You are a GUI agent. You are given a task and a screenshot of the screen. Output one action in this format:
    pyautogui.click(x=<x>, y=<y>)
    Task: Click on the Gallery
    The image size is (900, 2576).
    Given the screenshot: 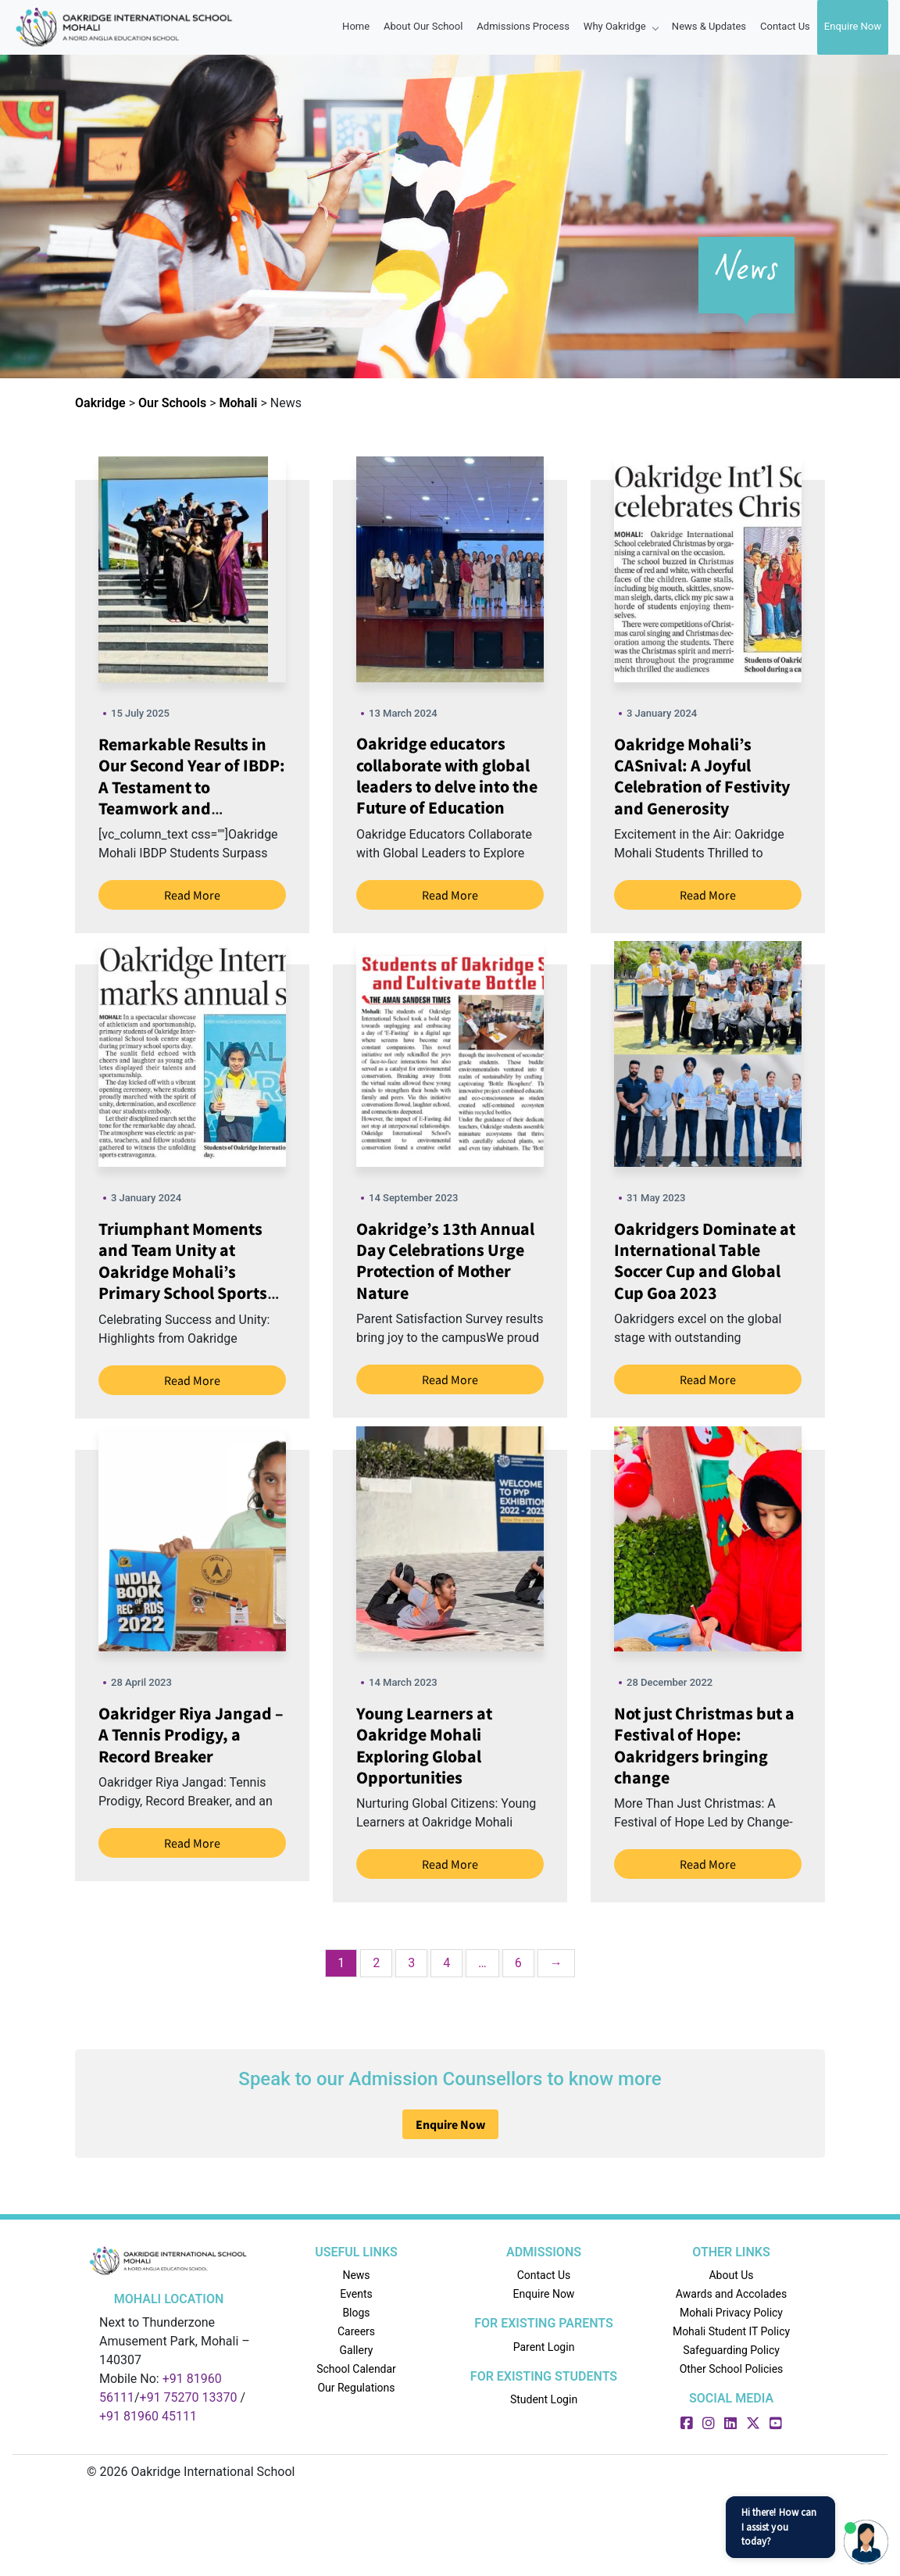 What is the action you would take?
    pyautogui.click(x=356, y=2350)
    